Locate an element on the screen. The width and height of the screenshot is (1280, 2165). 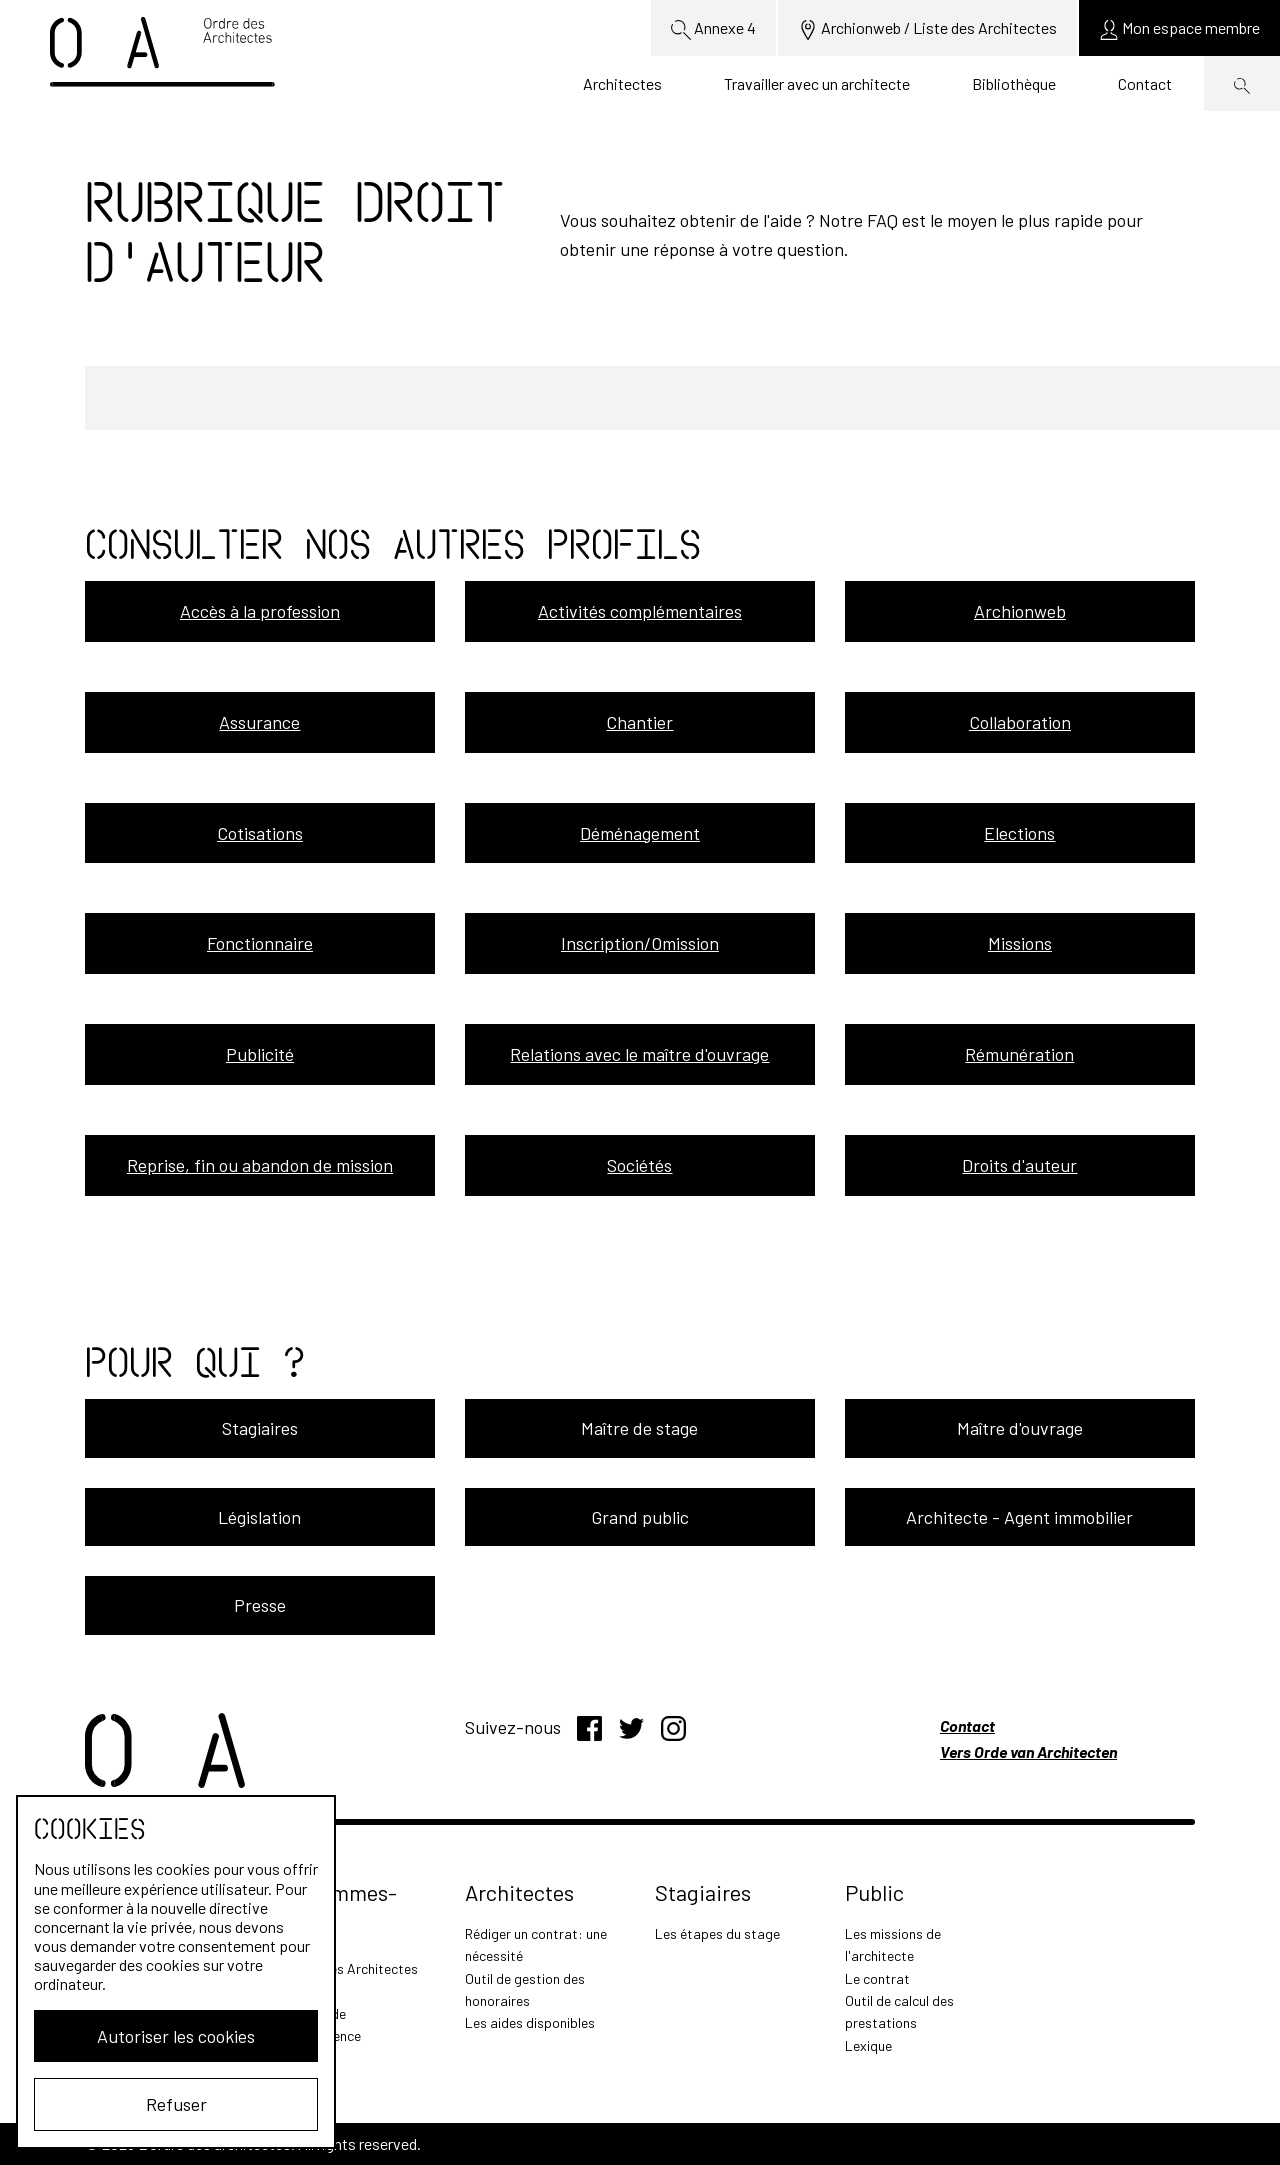
Autoriser les cookies is located at coordinates (176, 2036).